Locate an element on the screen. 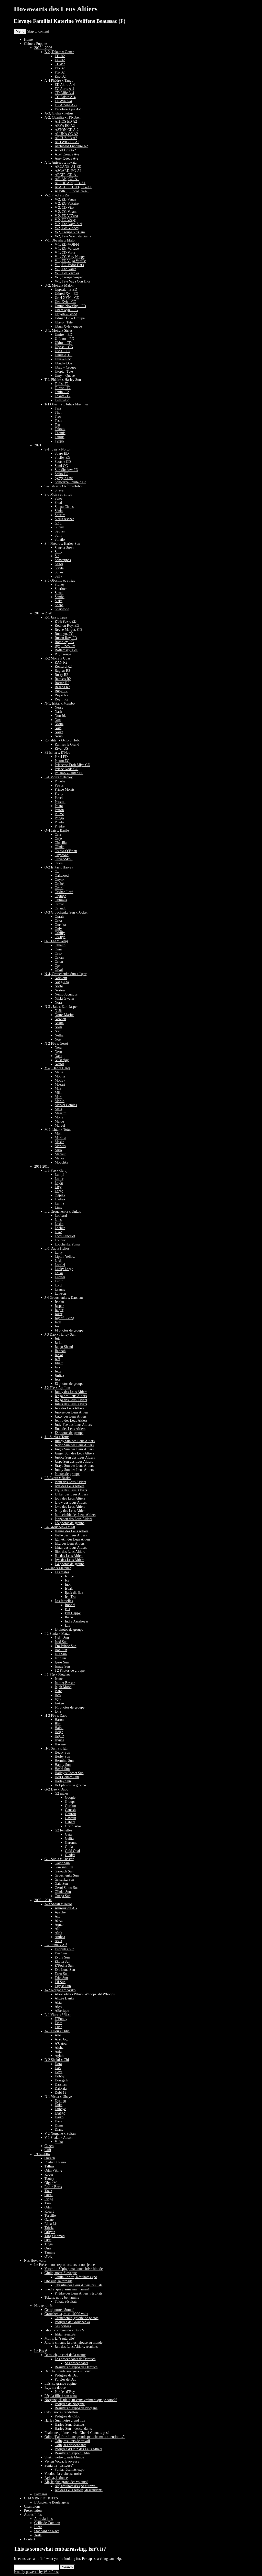 Image resolution: width=262 pixels, height=2576 pixels. Phara is located at coordinates (59, 806).